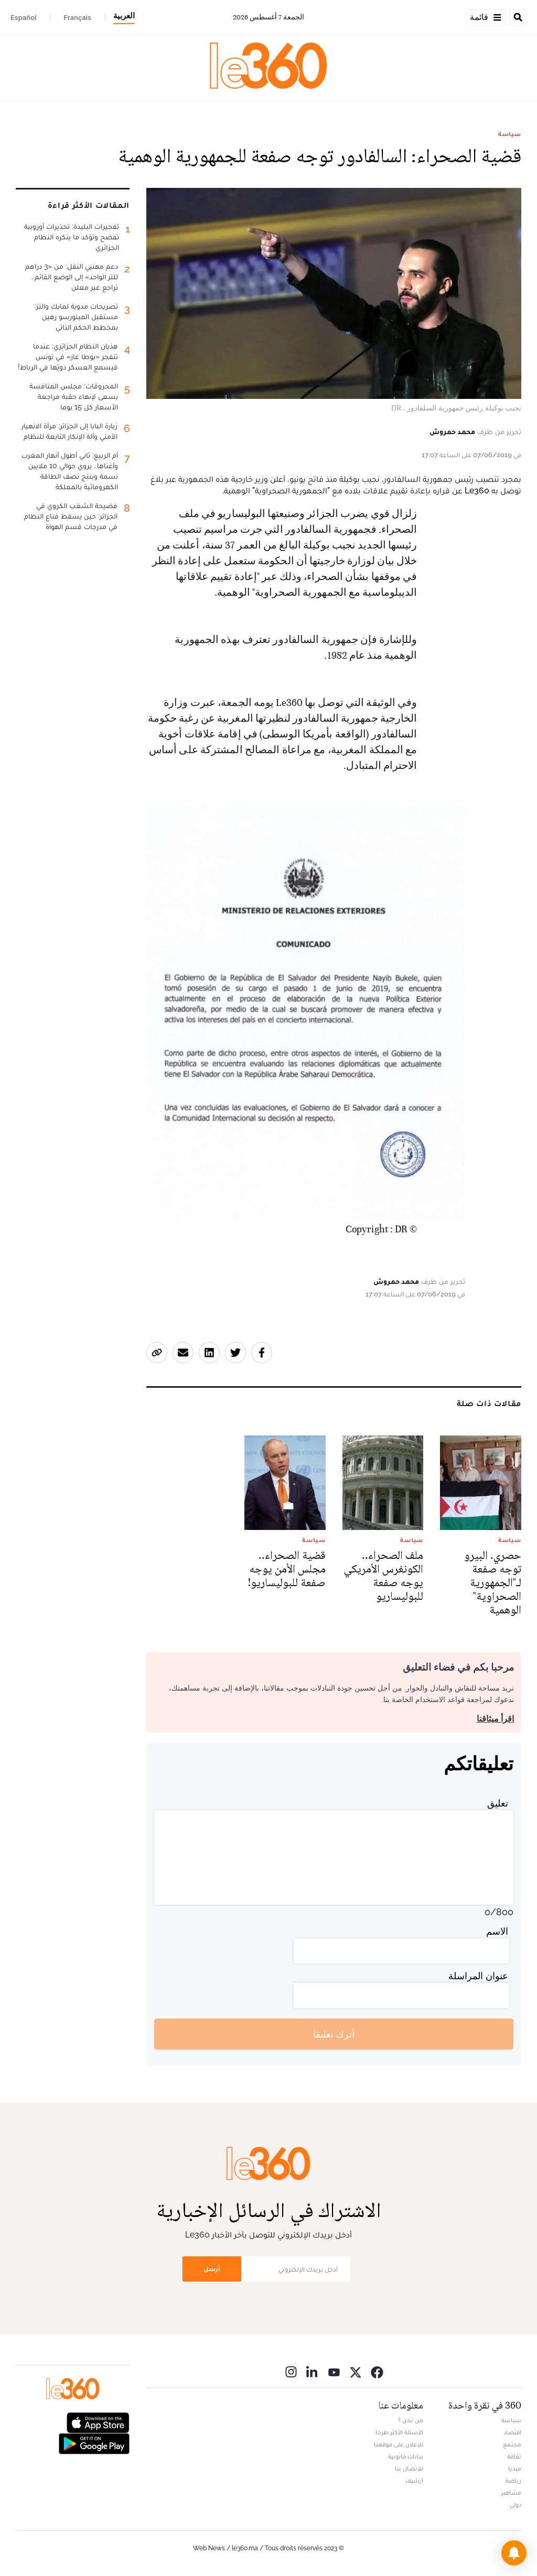 This screenshot has width=537, height=2576. I want to click on مشاهير, so click(511, 2492).